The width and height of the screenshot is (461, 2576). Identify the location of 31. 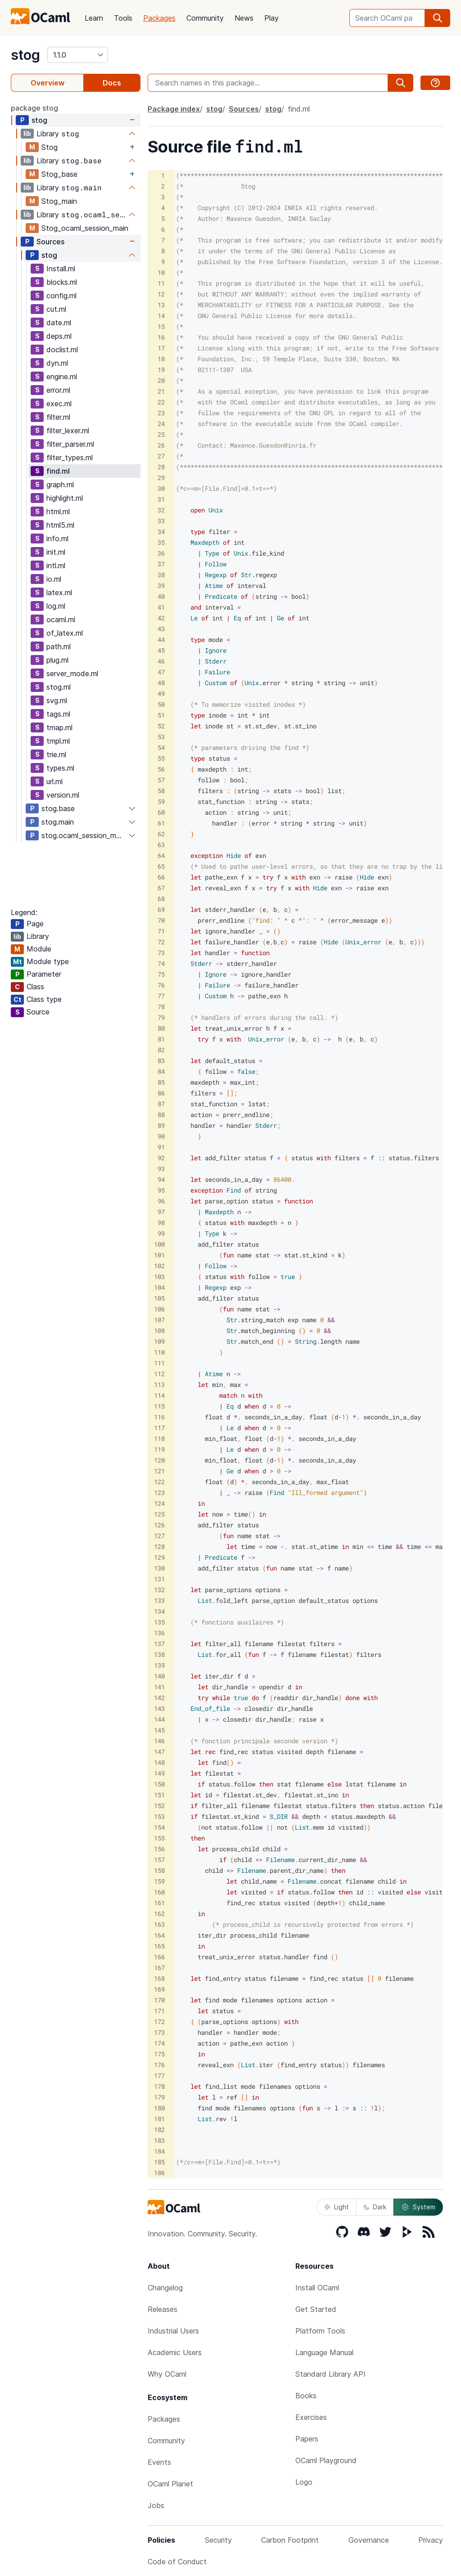
(161, 499).